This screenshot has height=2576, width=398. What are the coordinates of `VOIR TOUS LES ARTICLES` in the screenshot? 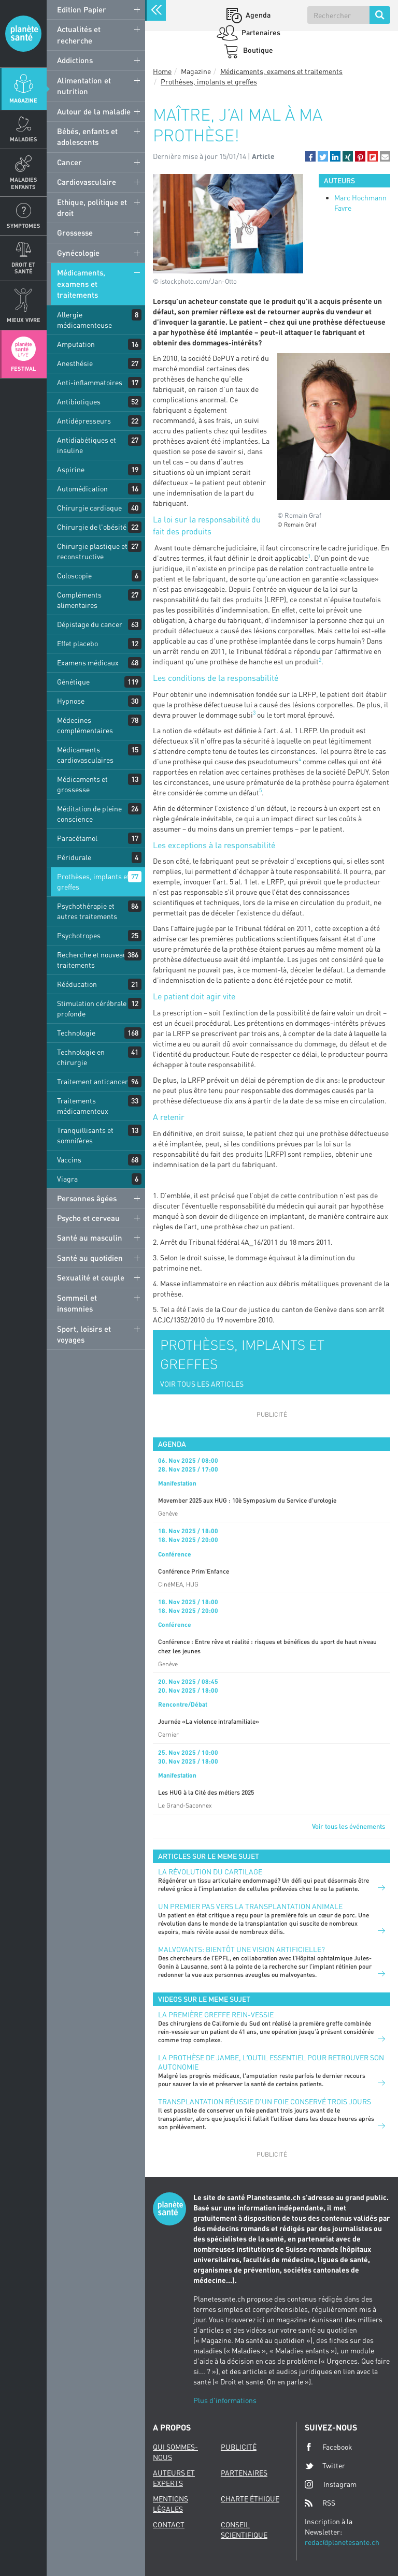 It's located at (202, 1383).